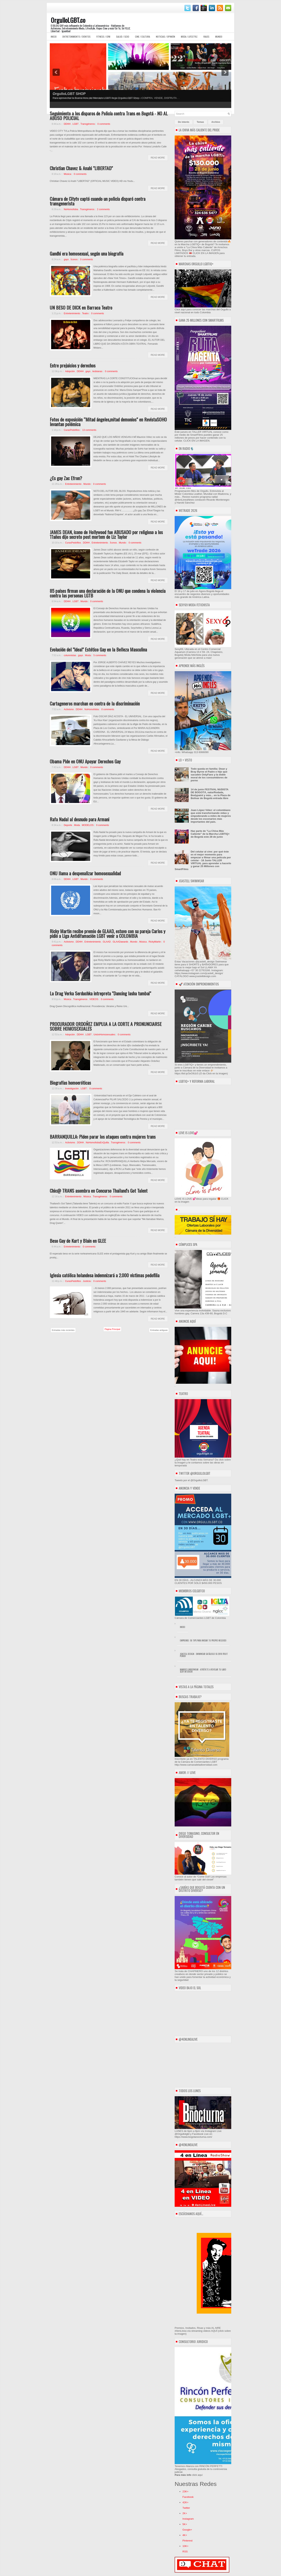 This screenshot has height=2576, width=281. I want to click on UN BESO DE DICK en Barraca Teatro, so click(81, 307).